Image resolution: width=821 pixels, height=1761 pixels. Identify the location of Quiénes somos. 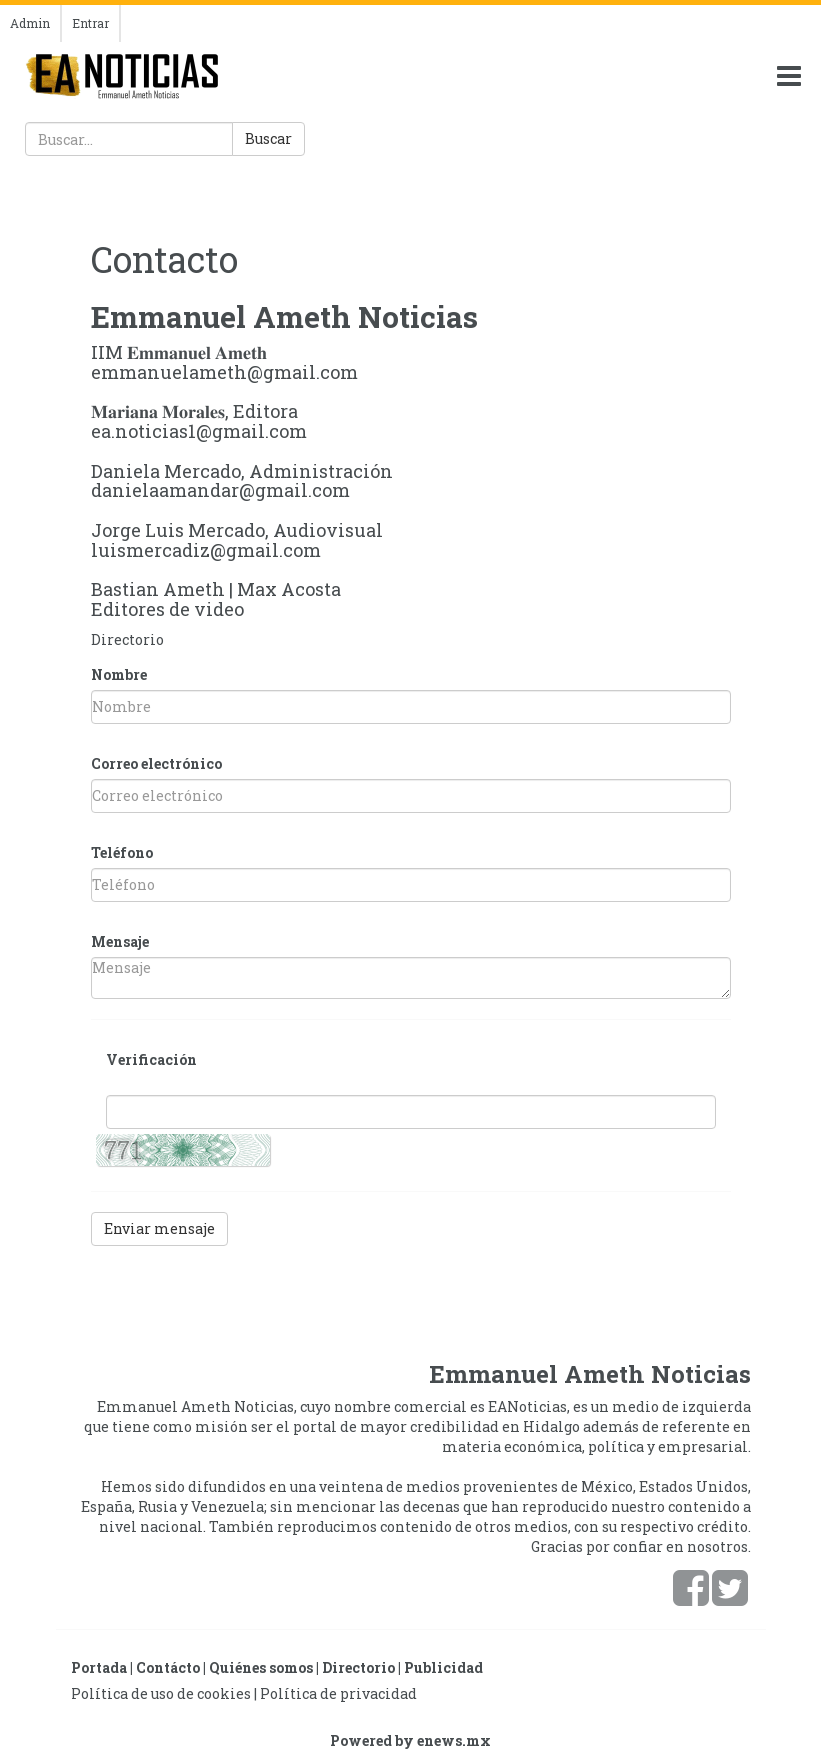
(261, 1667).